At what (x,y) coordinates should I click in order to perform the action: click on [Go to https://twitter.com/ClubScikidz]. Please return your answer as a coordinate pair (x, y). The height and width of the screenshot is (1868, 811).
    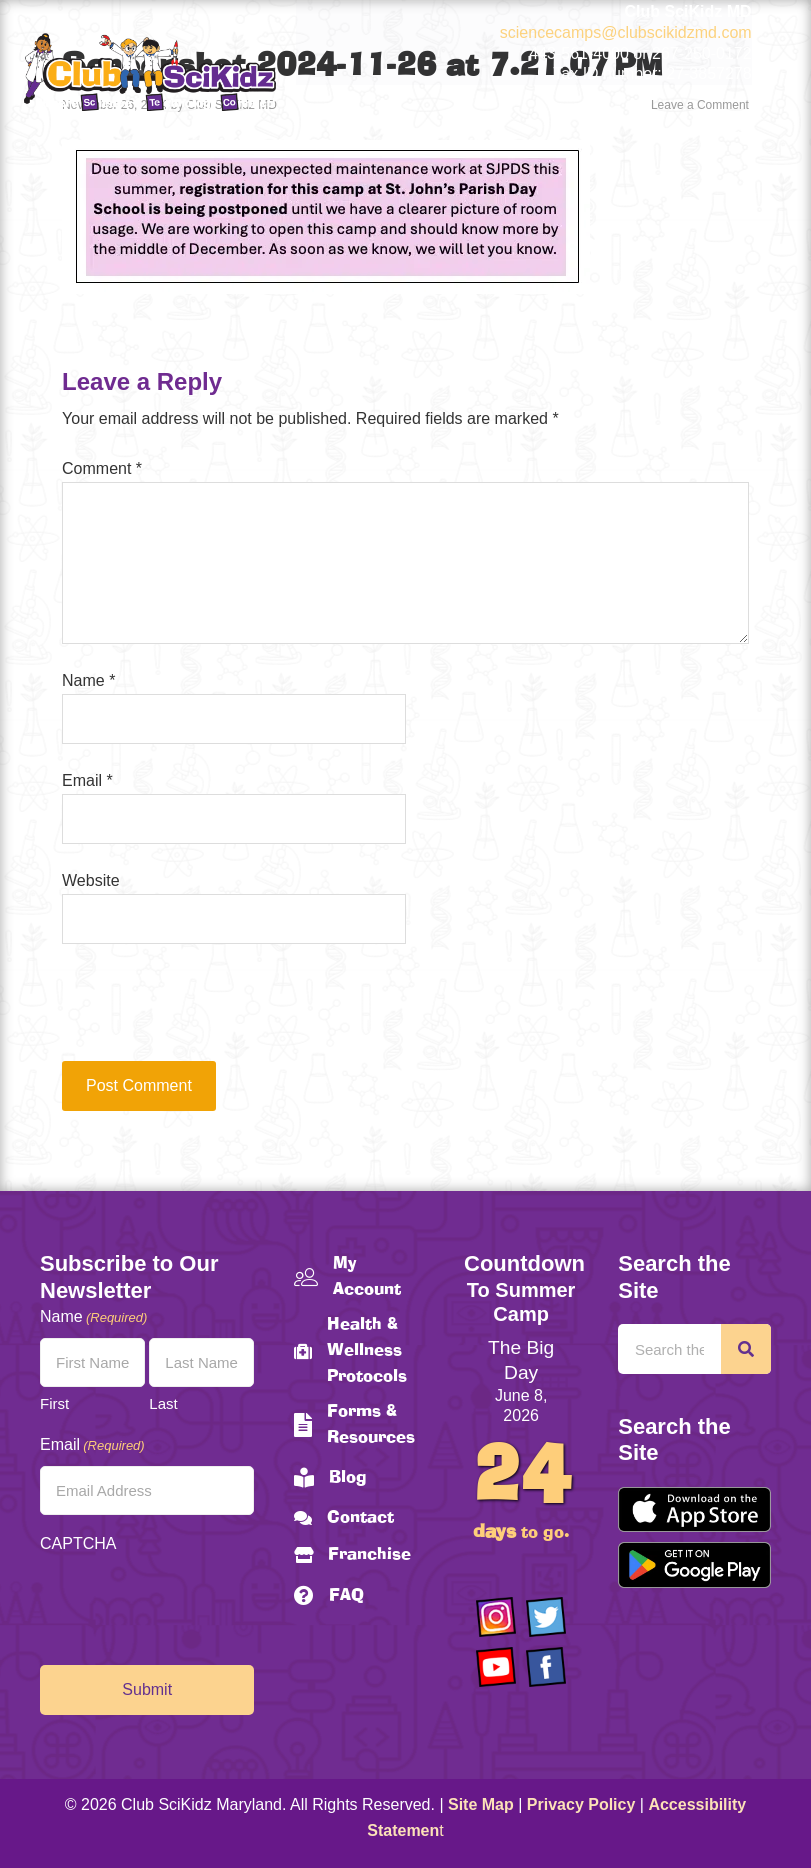
    Looking at the image, I should click on (546, 1617).